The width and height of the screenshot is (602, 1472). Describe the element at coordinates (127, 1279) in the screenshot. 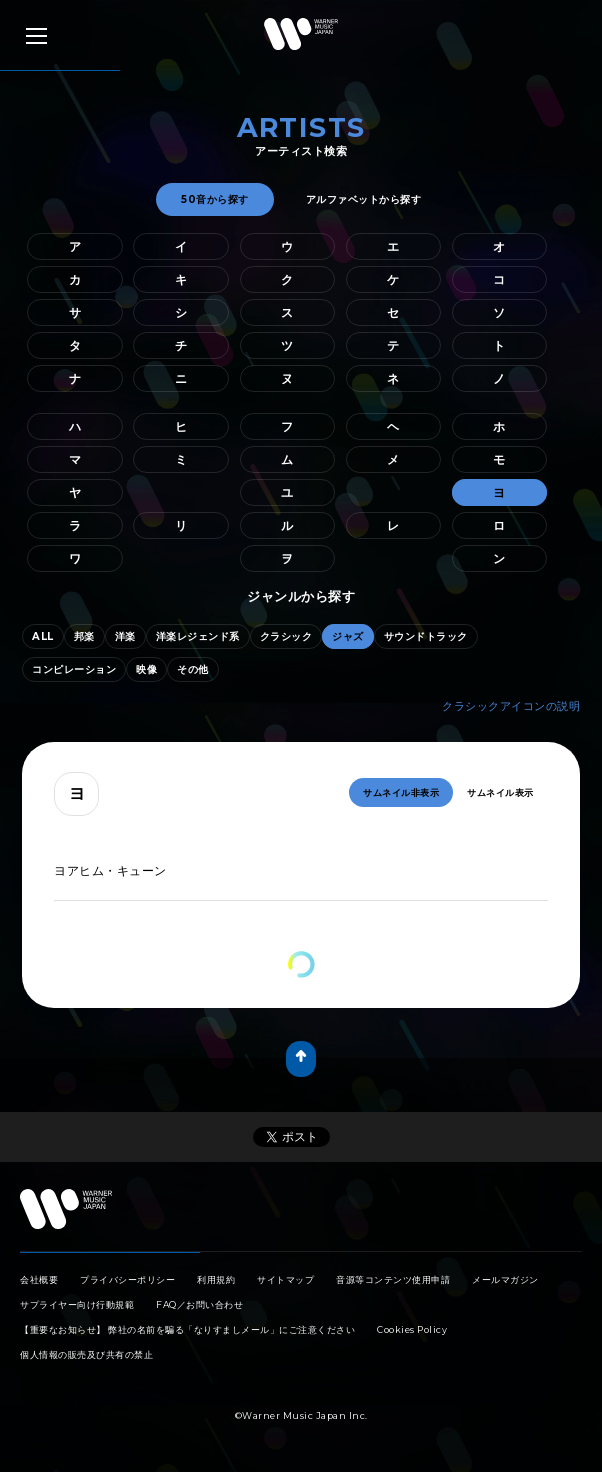

I see `プライバシーポリシー` at that location.